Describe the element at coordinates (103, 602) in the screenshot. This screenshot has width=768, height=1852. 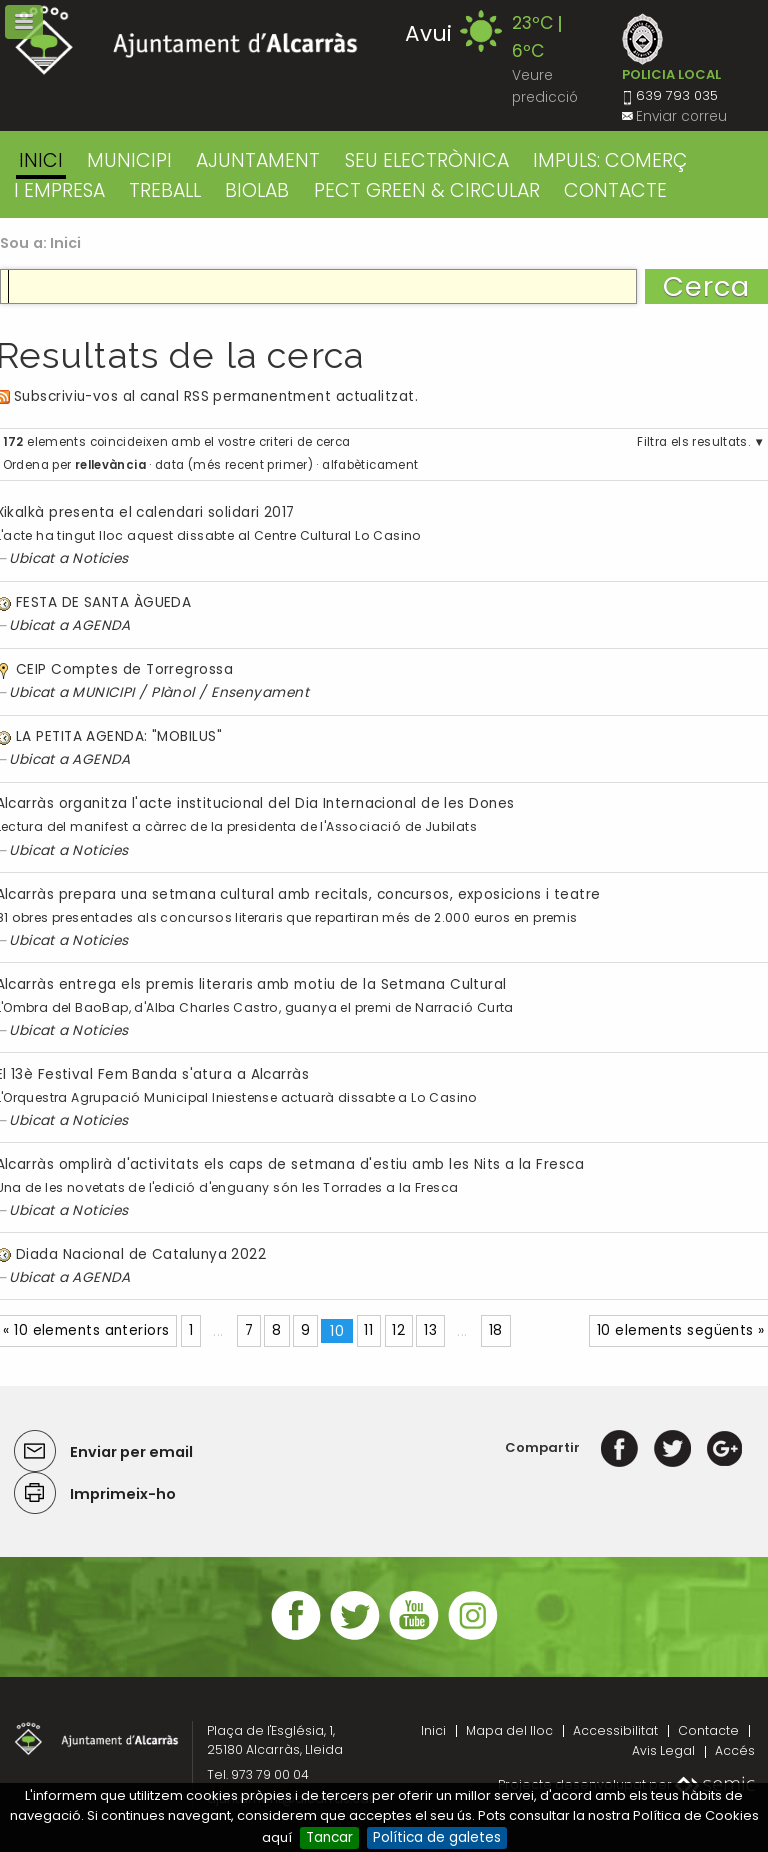
I see `FESTA DE SANTA ÀGUEDA` at that location.